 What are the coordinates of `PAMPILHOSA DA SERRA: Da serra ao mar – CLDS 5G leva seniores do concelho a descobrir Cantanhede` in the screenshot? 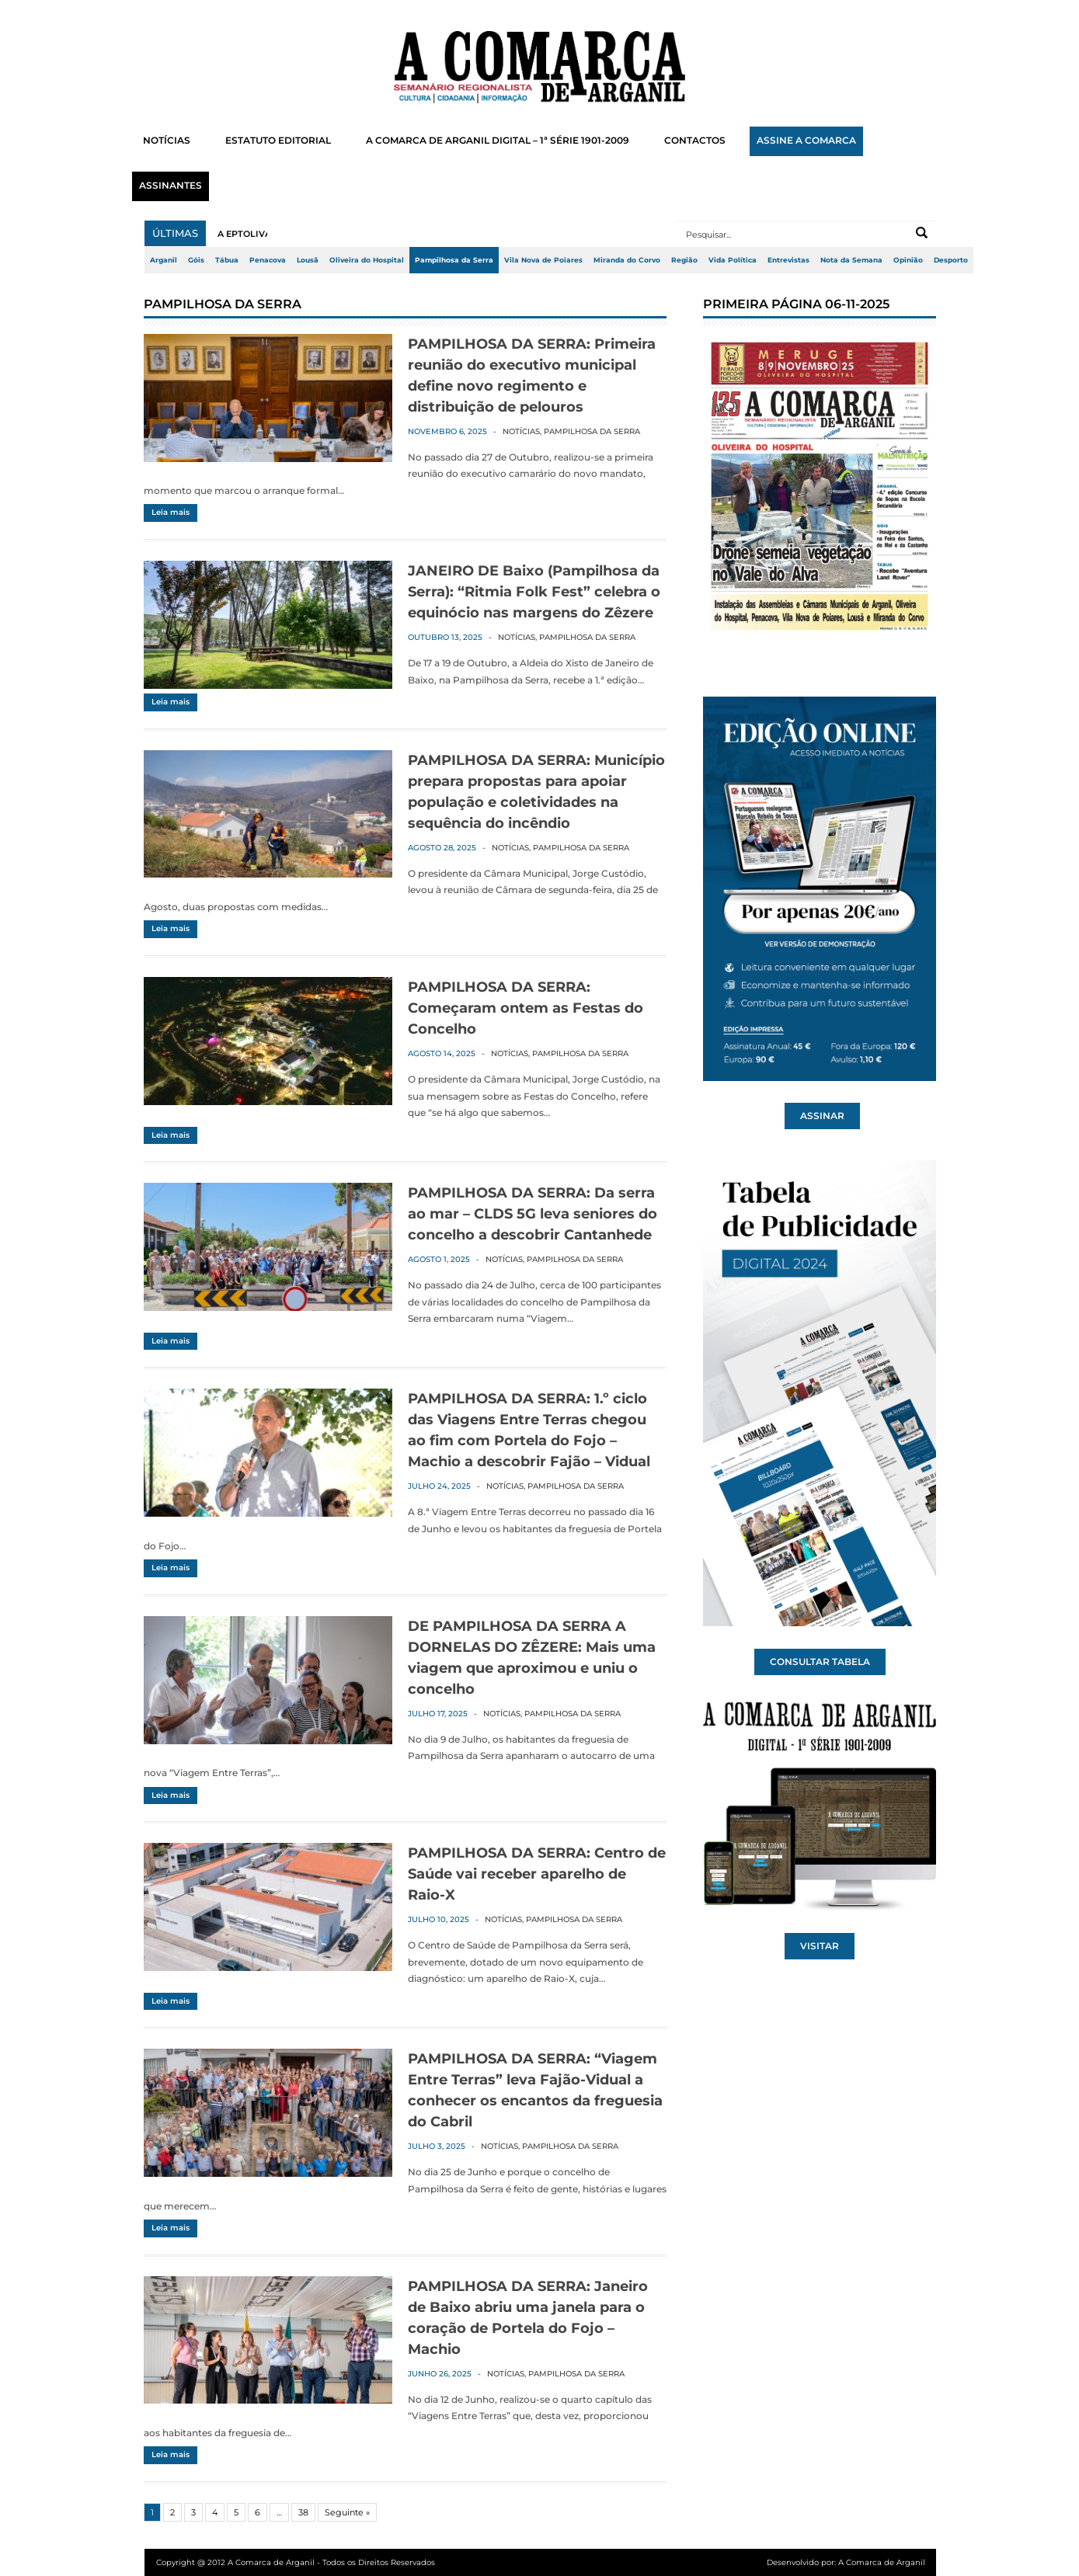 It's located at (532, 1213).